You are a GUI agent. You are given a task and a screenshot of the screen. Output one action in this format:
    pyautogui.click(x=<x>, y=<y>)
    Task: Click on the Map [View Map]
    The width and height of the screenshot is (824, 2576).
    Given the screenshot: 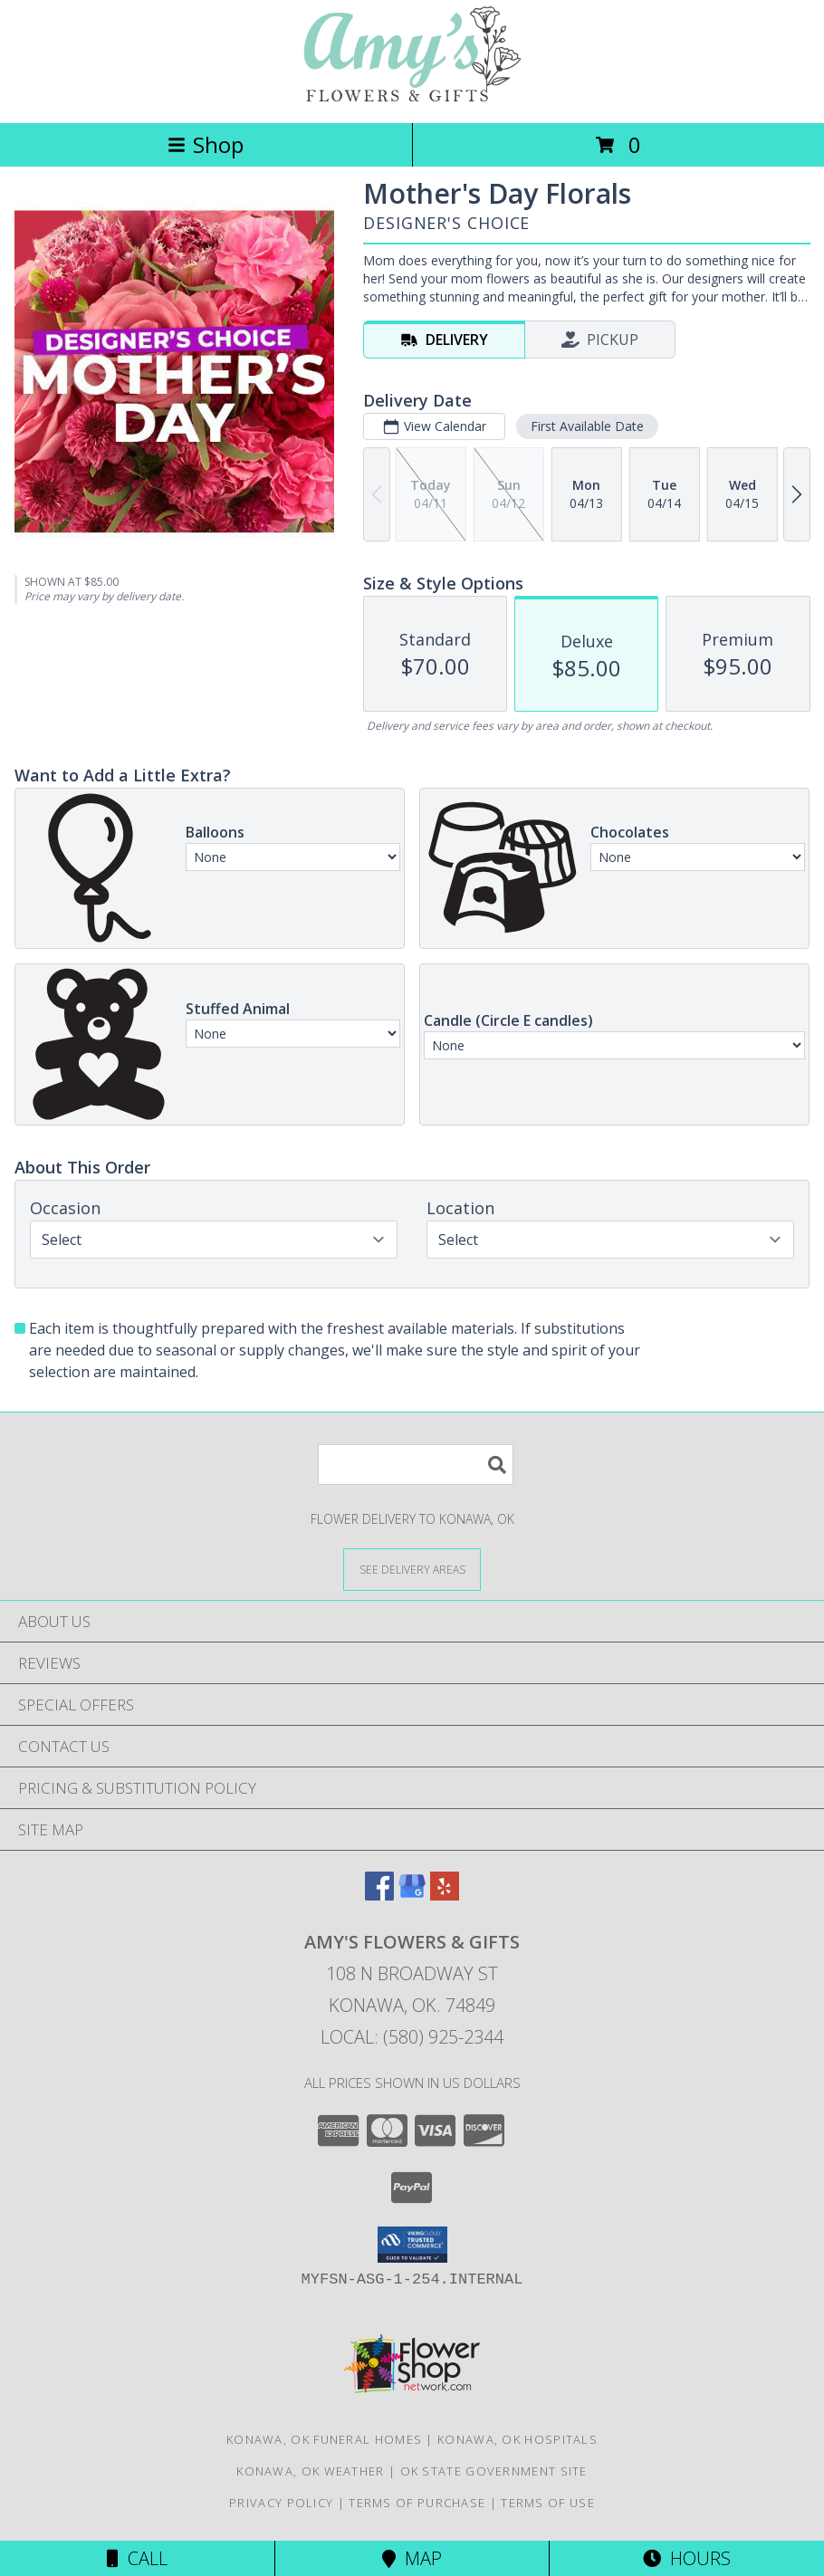 What is the action you would take?
    pyautogui.click(x=412, y=2558)
    